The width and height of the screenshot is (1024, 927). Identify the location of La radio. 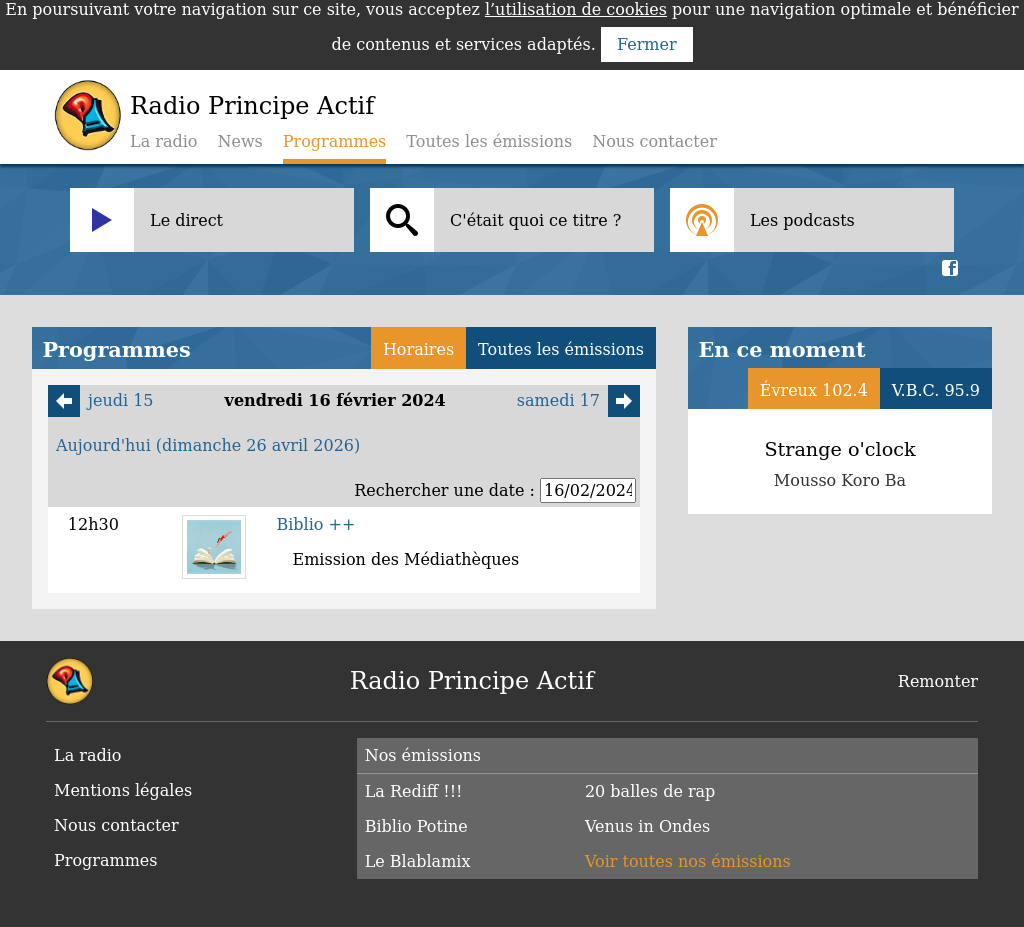
(163, 141).